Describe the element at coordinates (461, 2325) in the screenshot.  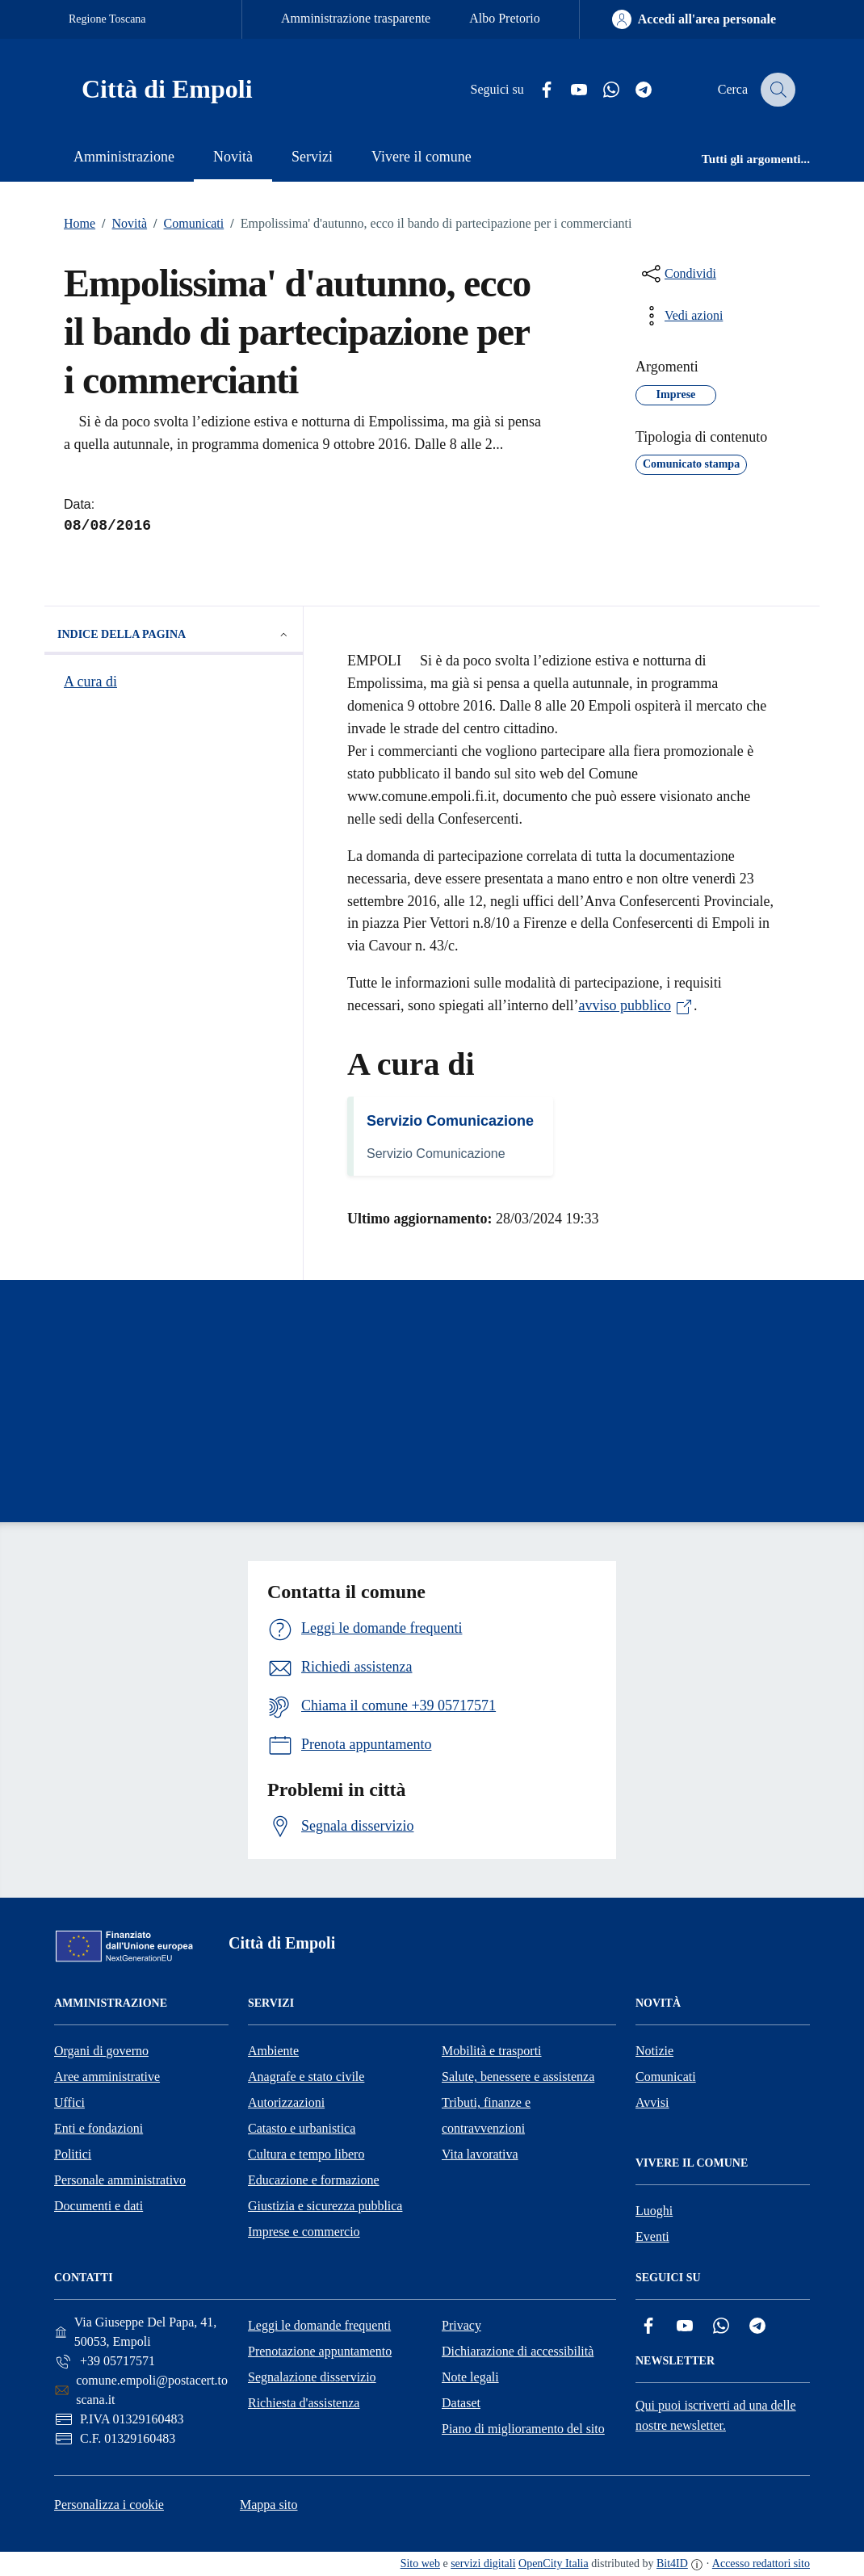
I see `Privacy` at that location.